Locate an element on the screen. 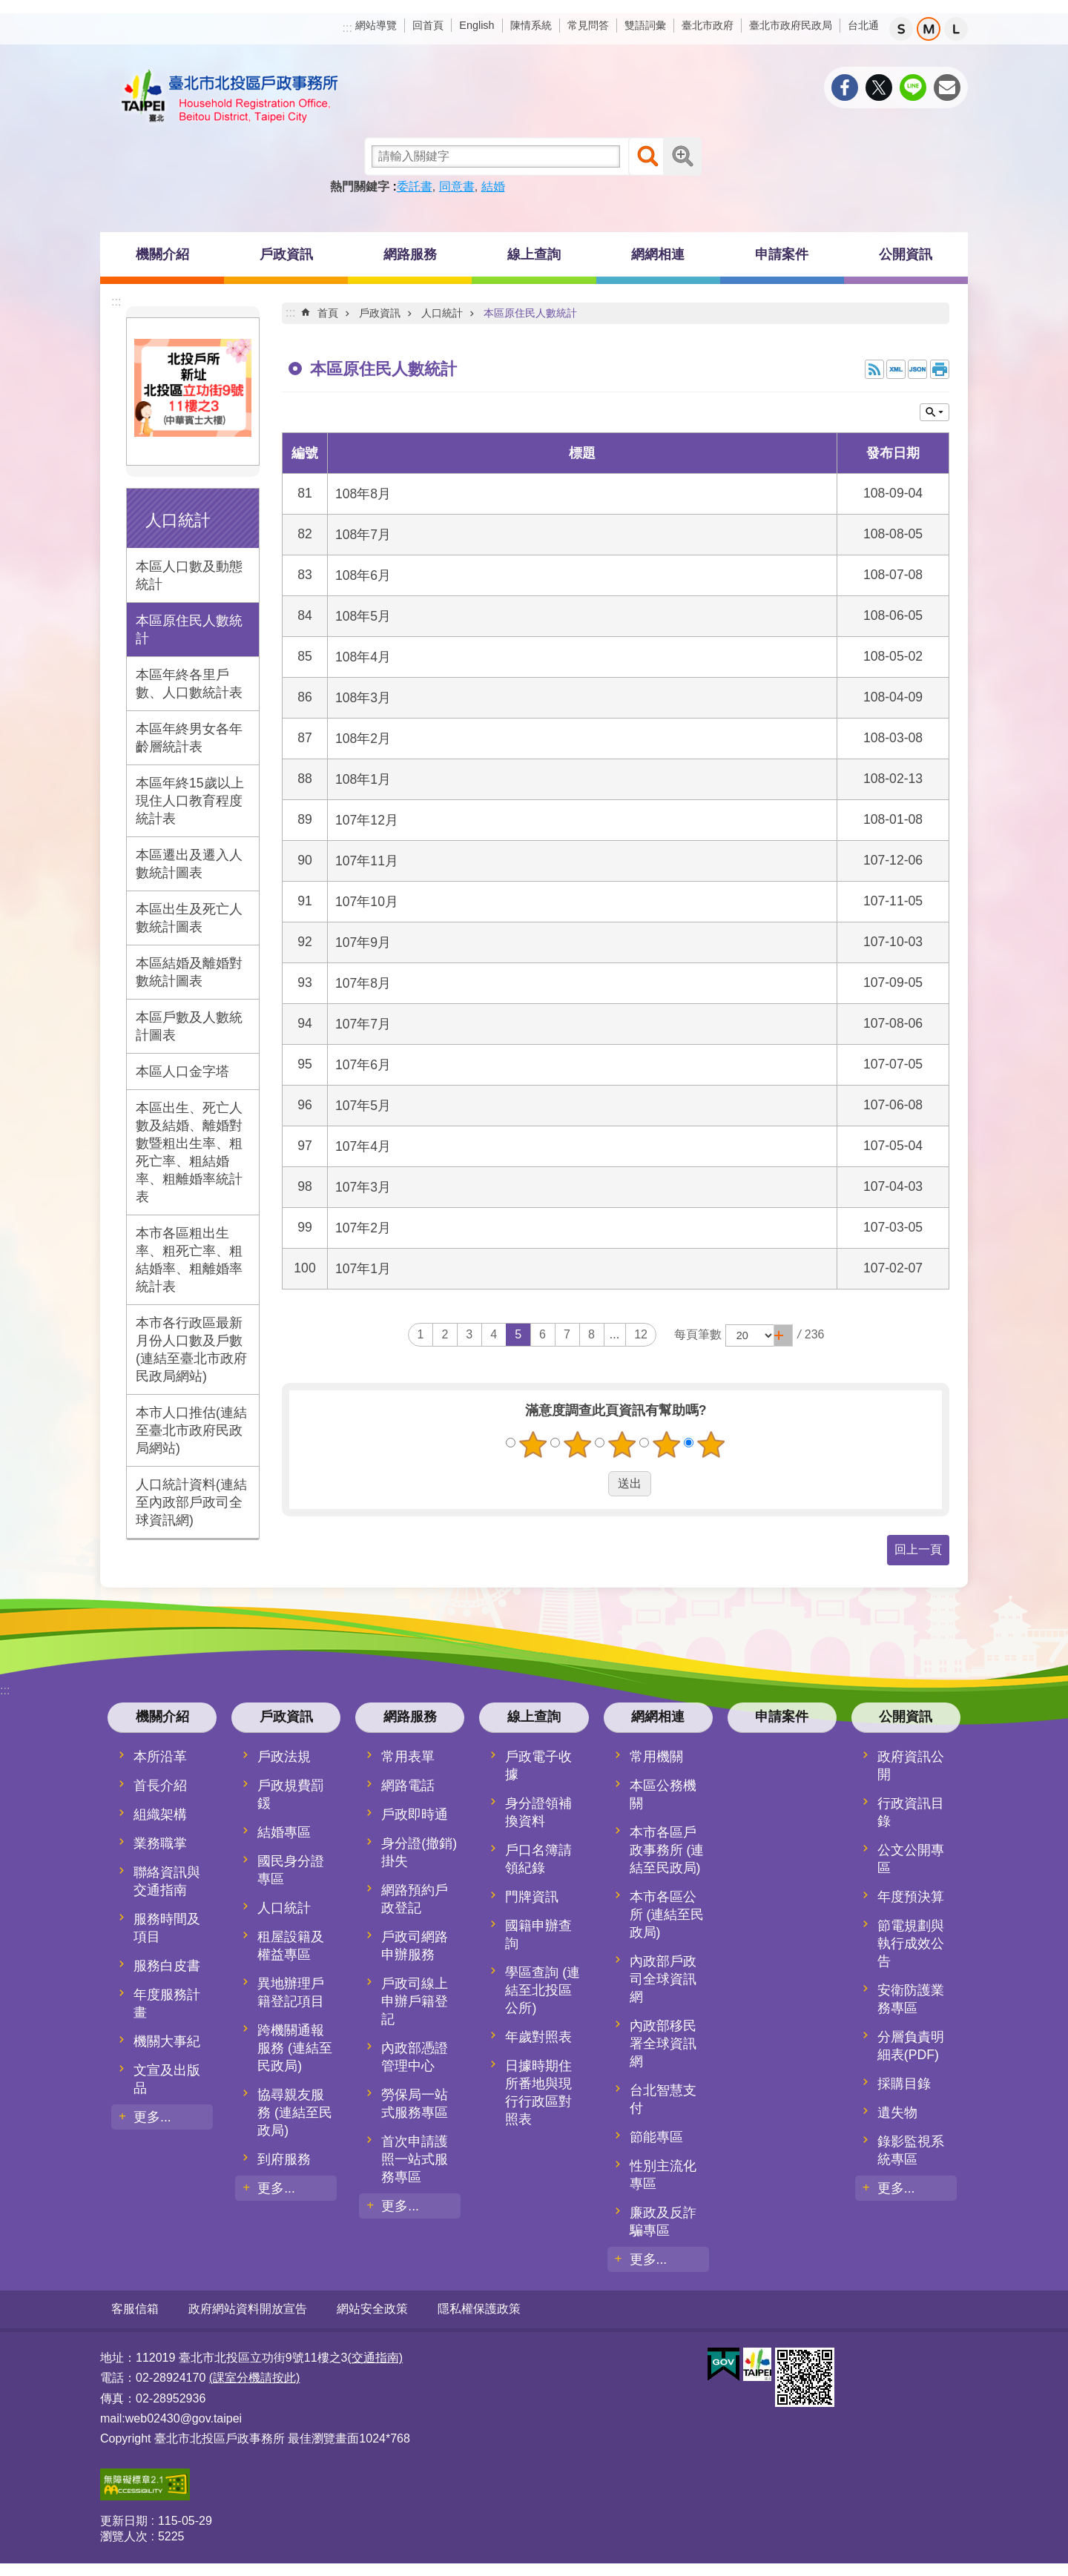 This screenshot has width=1068, height=2576. 異地辦理戶籍登記項目 is located at coordinates (290, 1992).